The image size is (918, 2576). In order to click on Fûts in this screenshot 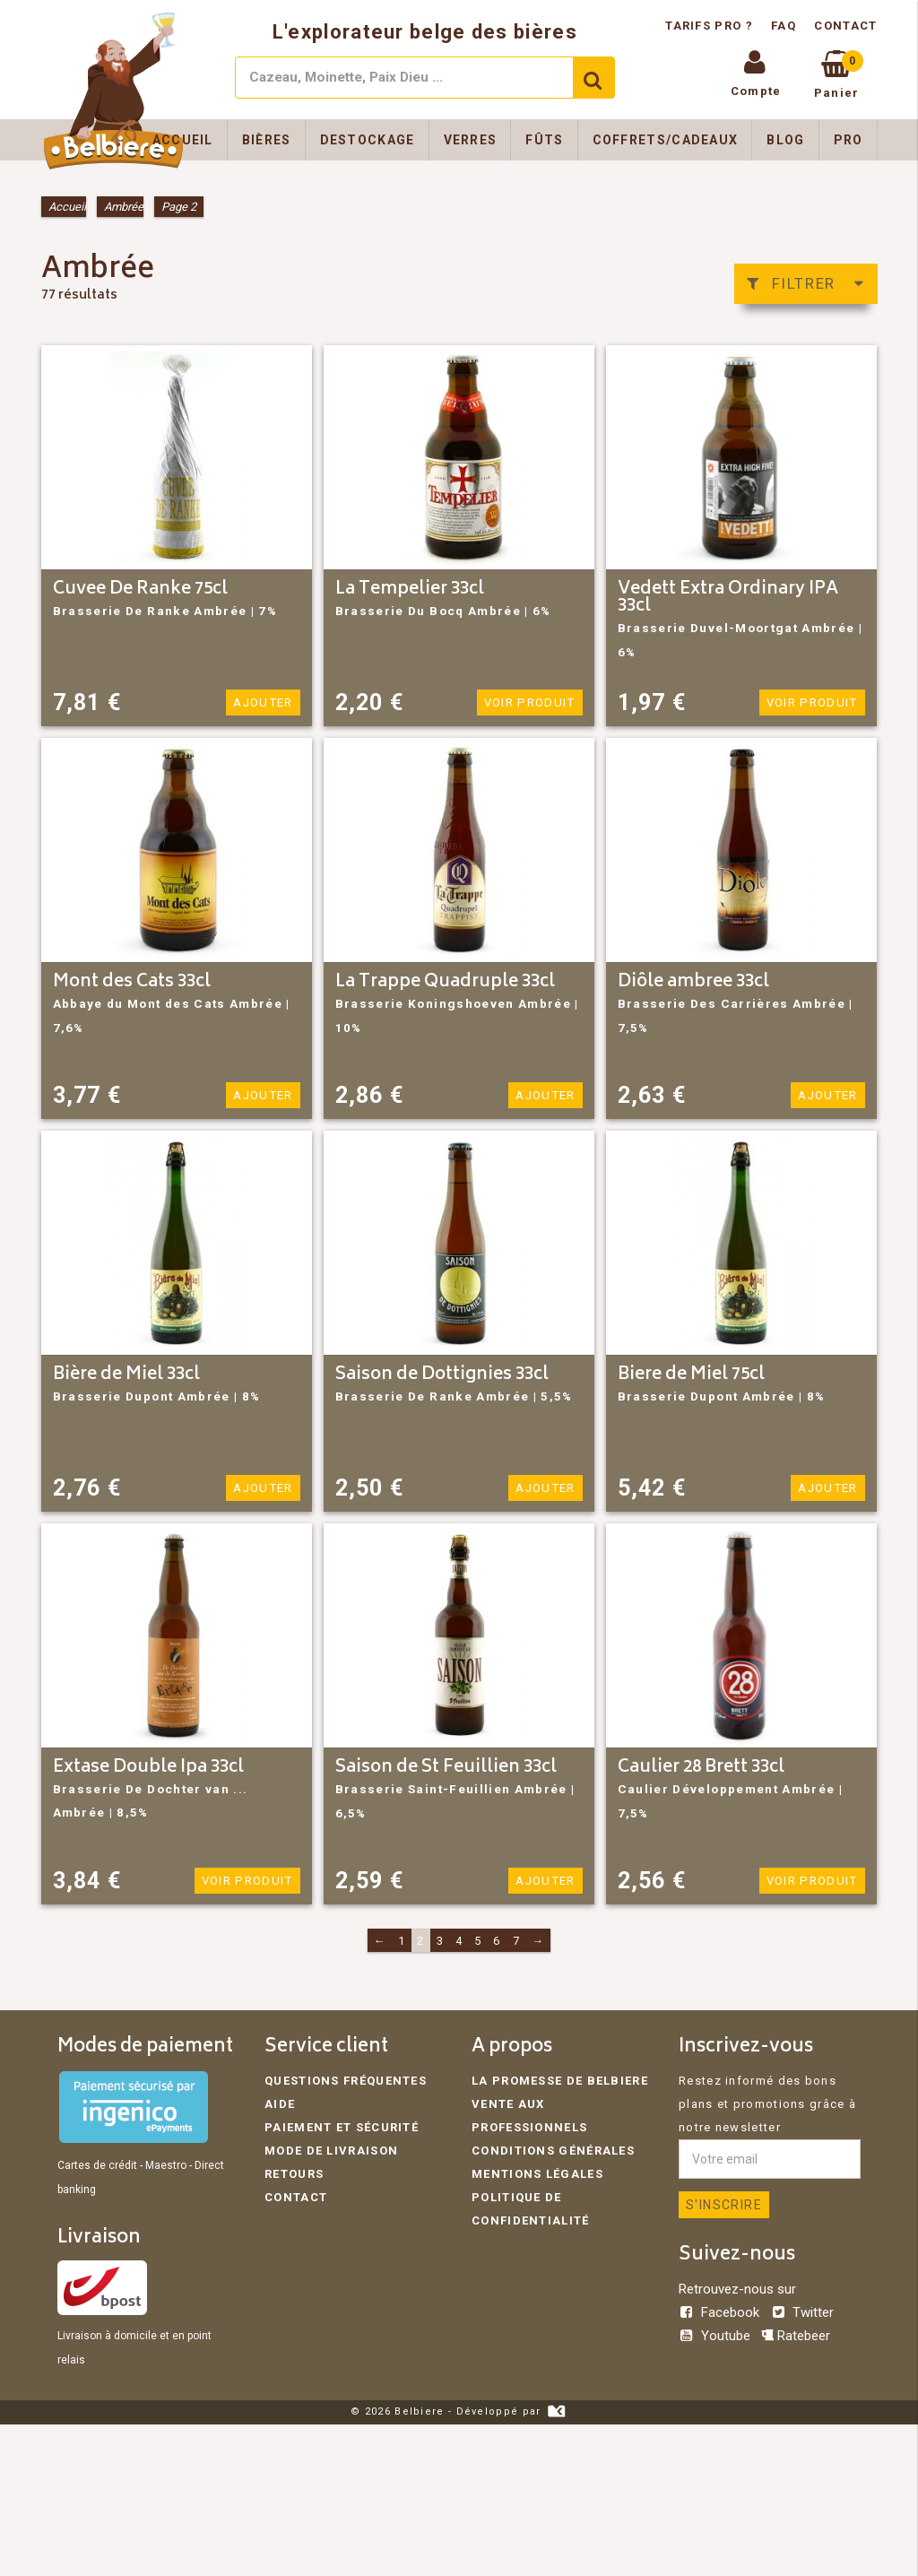, I will do `click(544, 140)`.